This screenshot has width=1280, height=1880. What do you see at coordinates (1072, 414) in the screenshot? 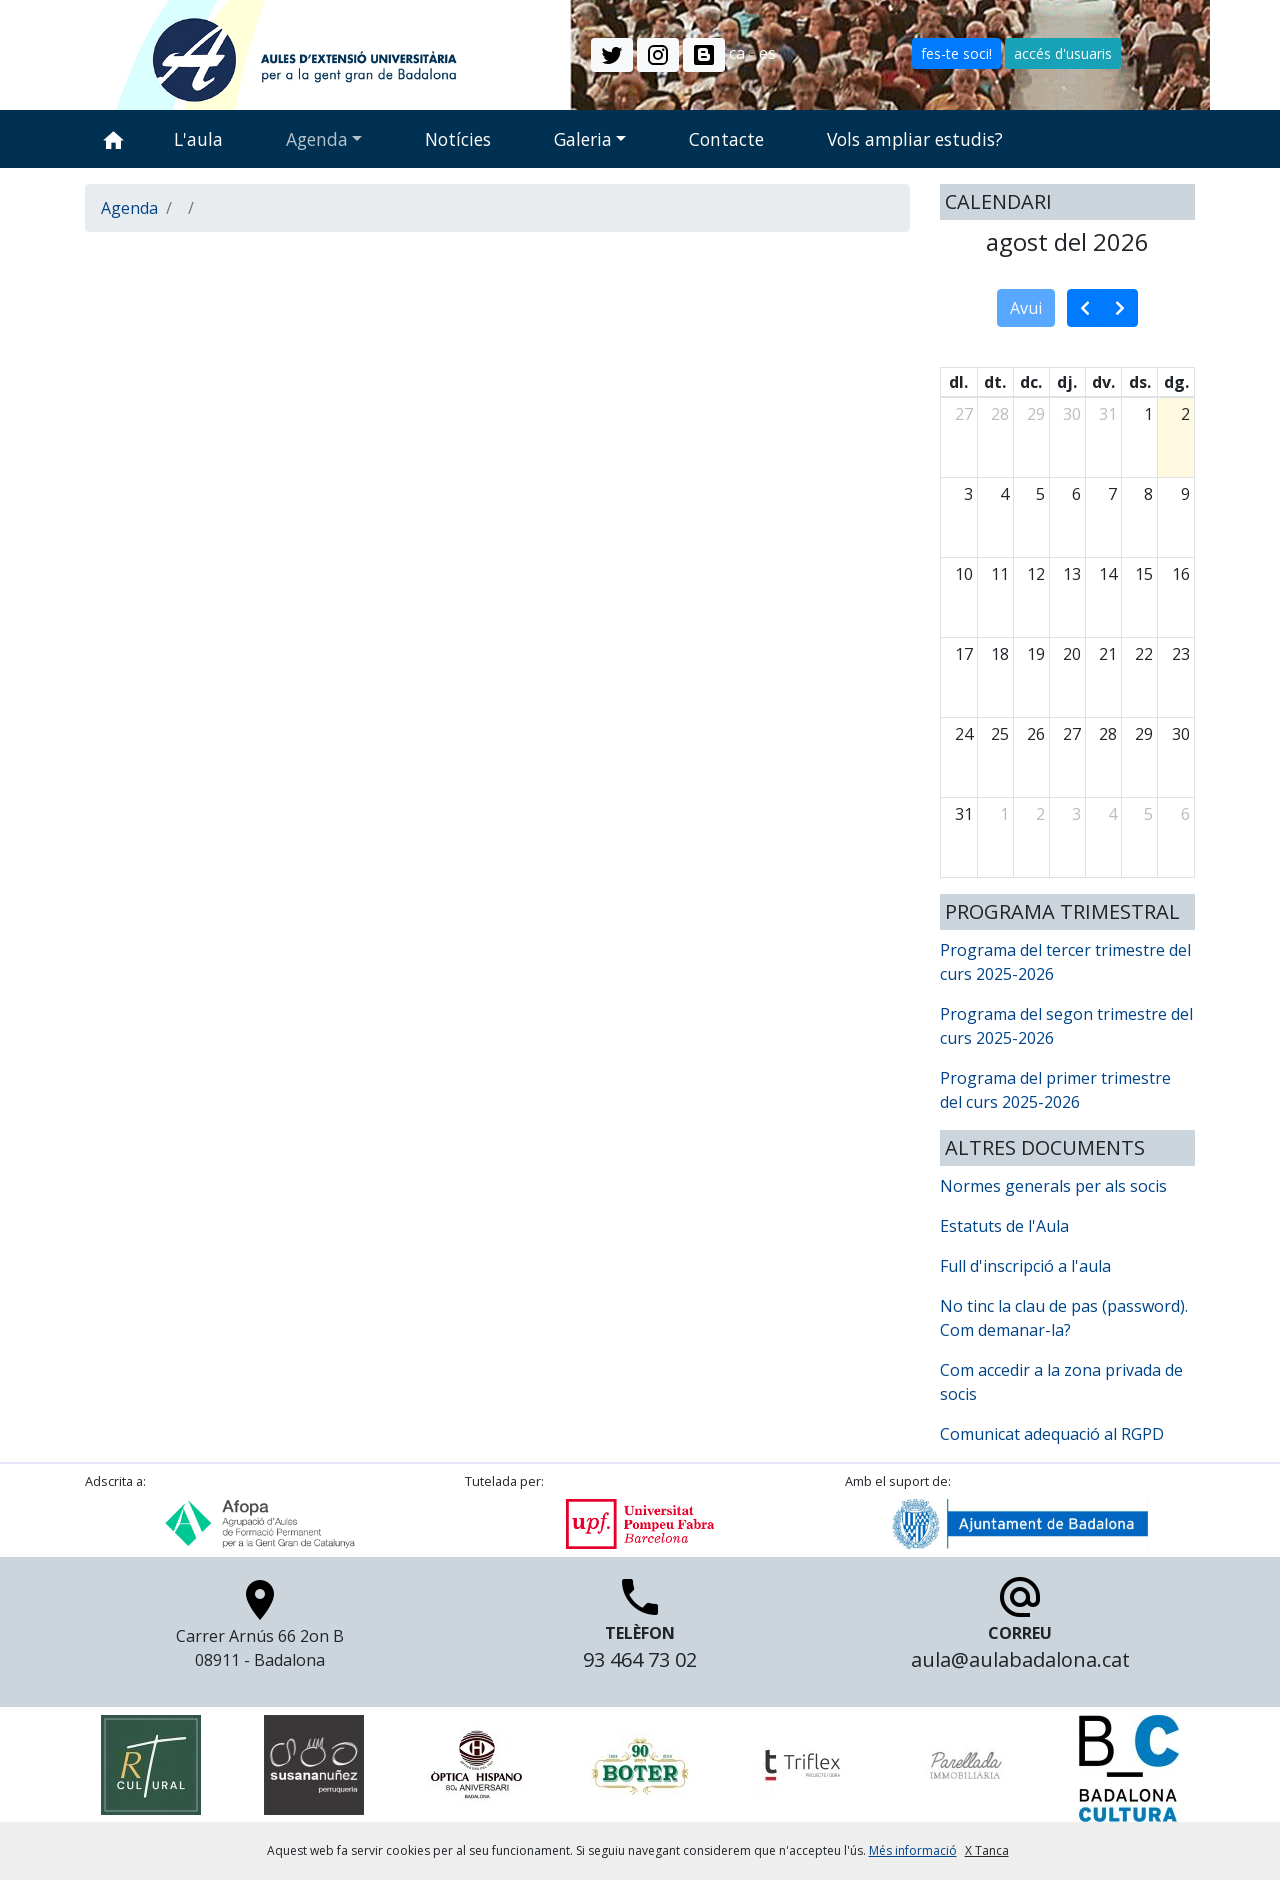
I see `30 [30 de juliol del 2026]` at bounding box center [1072, 414].